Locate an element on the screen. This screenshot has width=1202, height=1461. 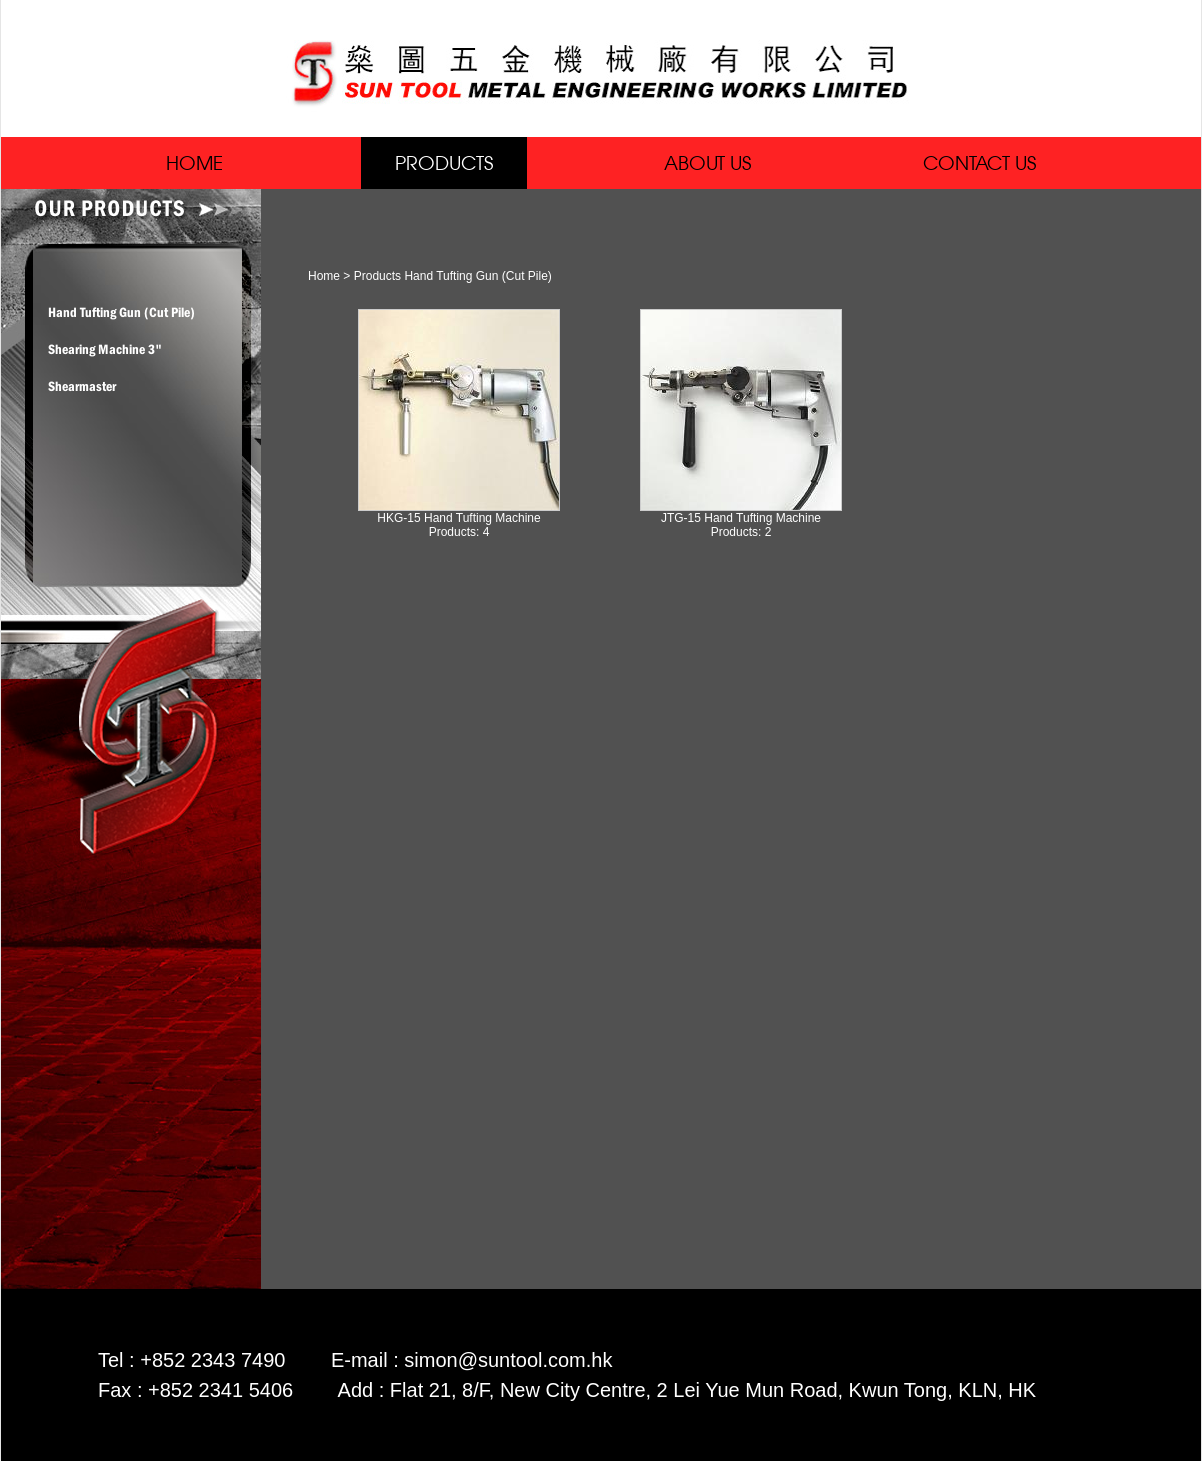
Hand Tufting Gun (Cut Pile) is located at coordinates (121, 312).